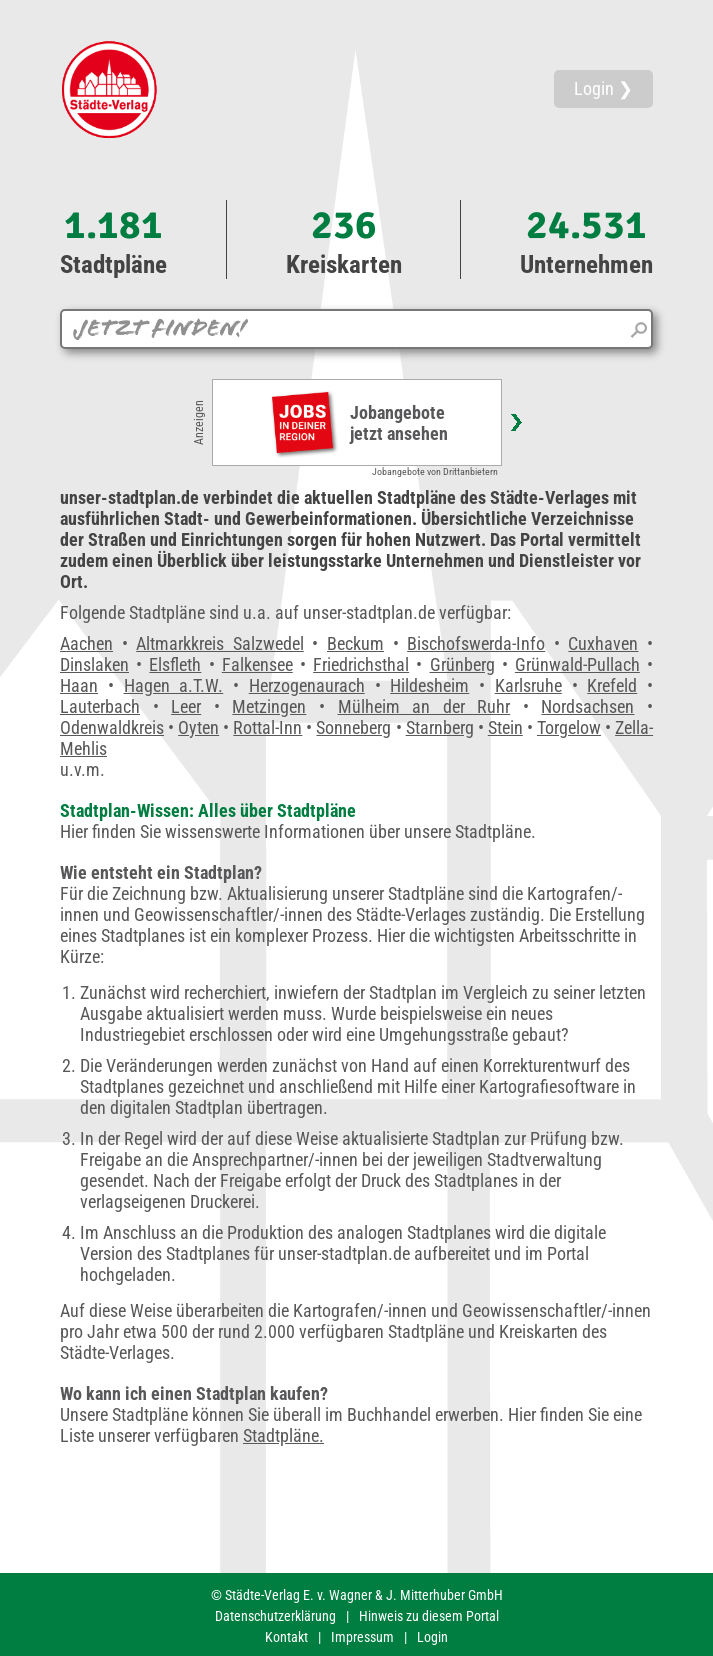 This screenshot has width=713, height=1656. Describe the element at coordinates (112, 727) in the screenshot. I see `Odenwaldkreis` at that location.